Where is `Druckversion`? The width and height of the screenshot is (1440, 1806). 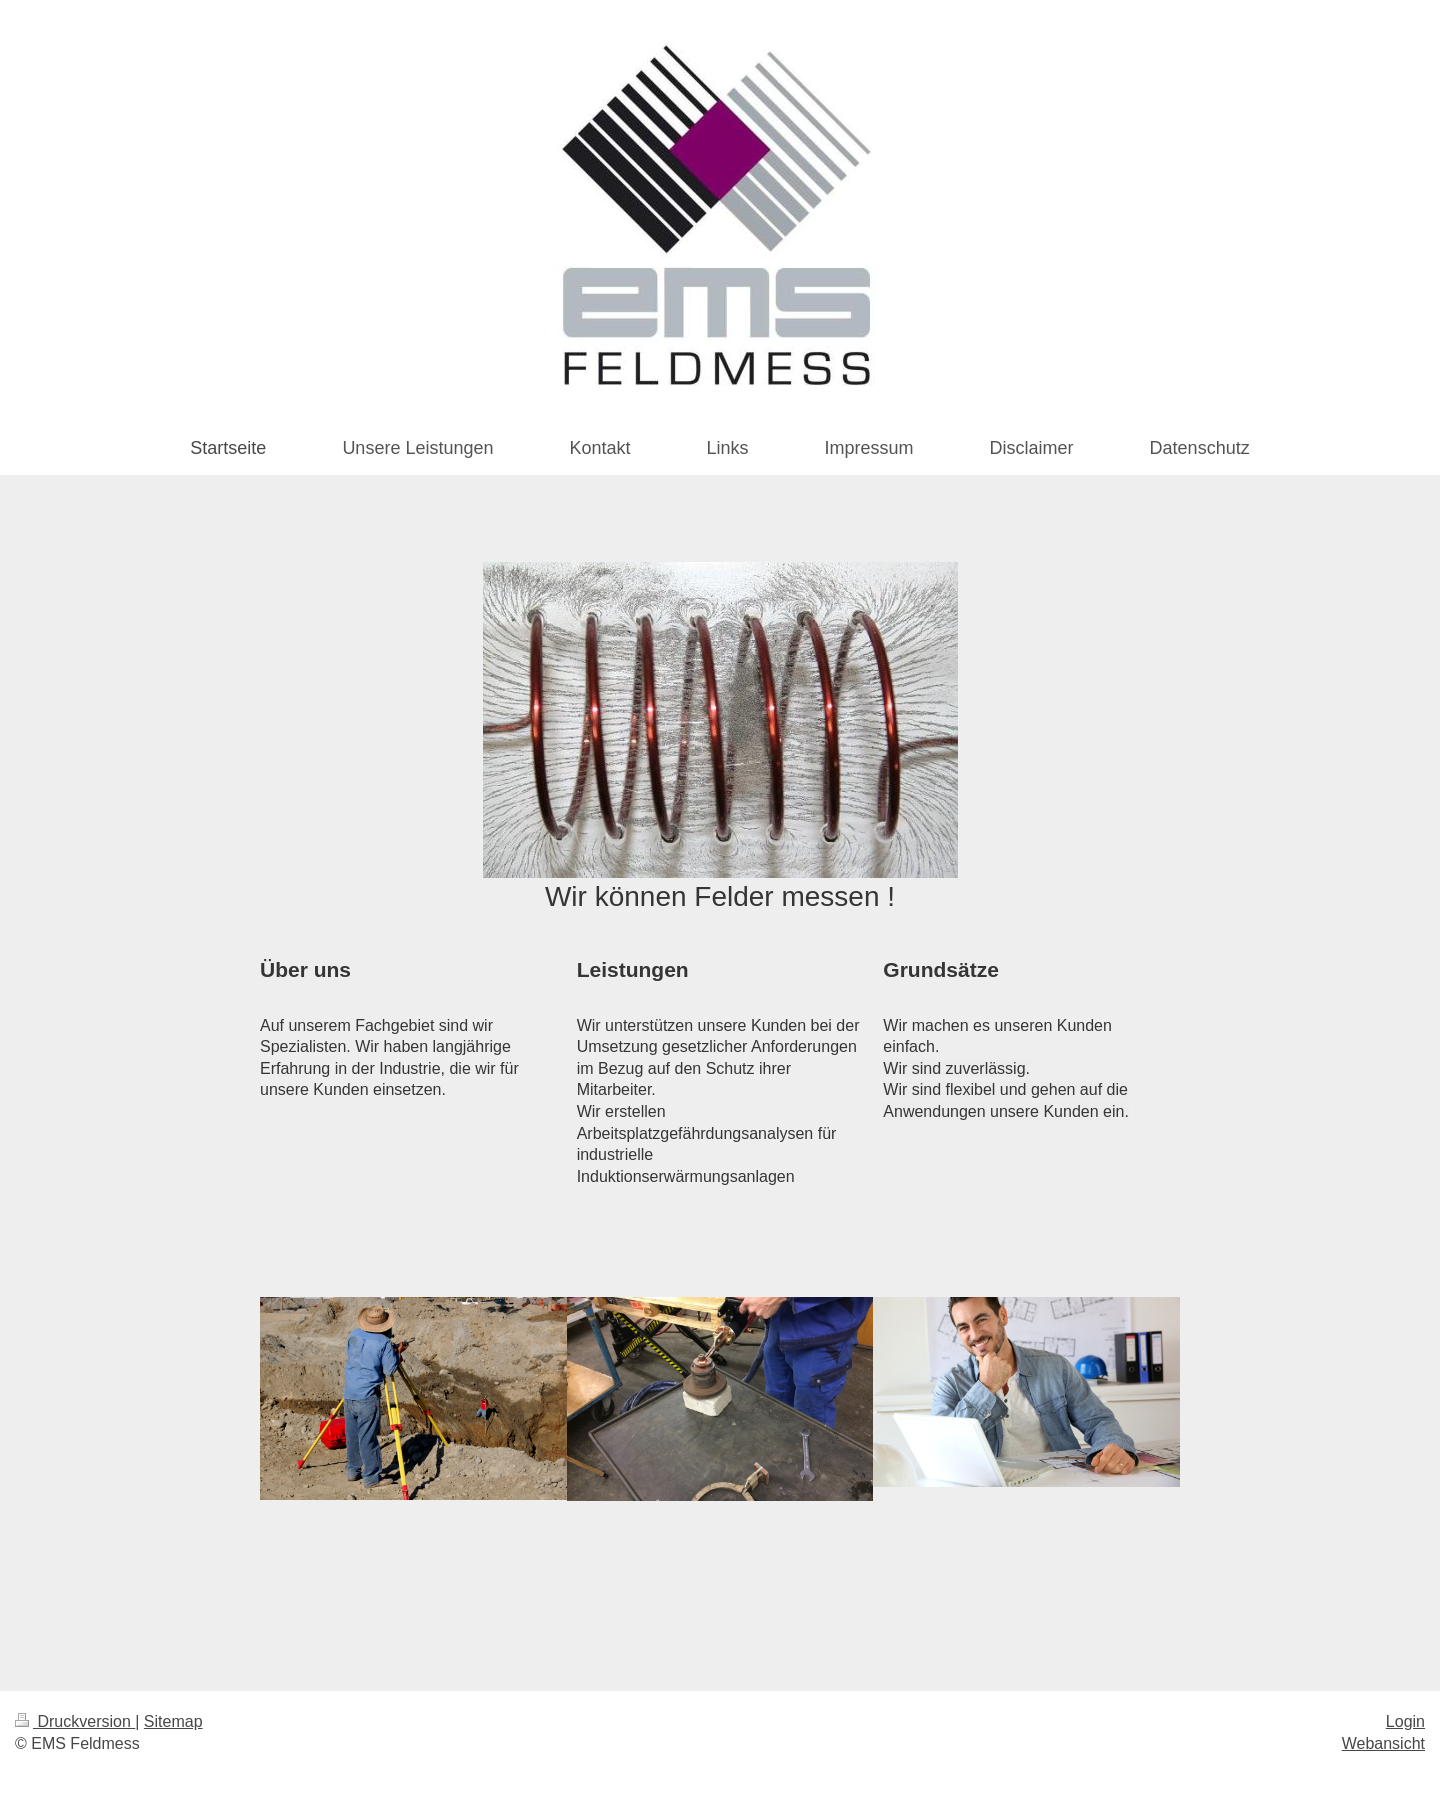 Druckversion is located at coordinates (75, 1721).